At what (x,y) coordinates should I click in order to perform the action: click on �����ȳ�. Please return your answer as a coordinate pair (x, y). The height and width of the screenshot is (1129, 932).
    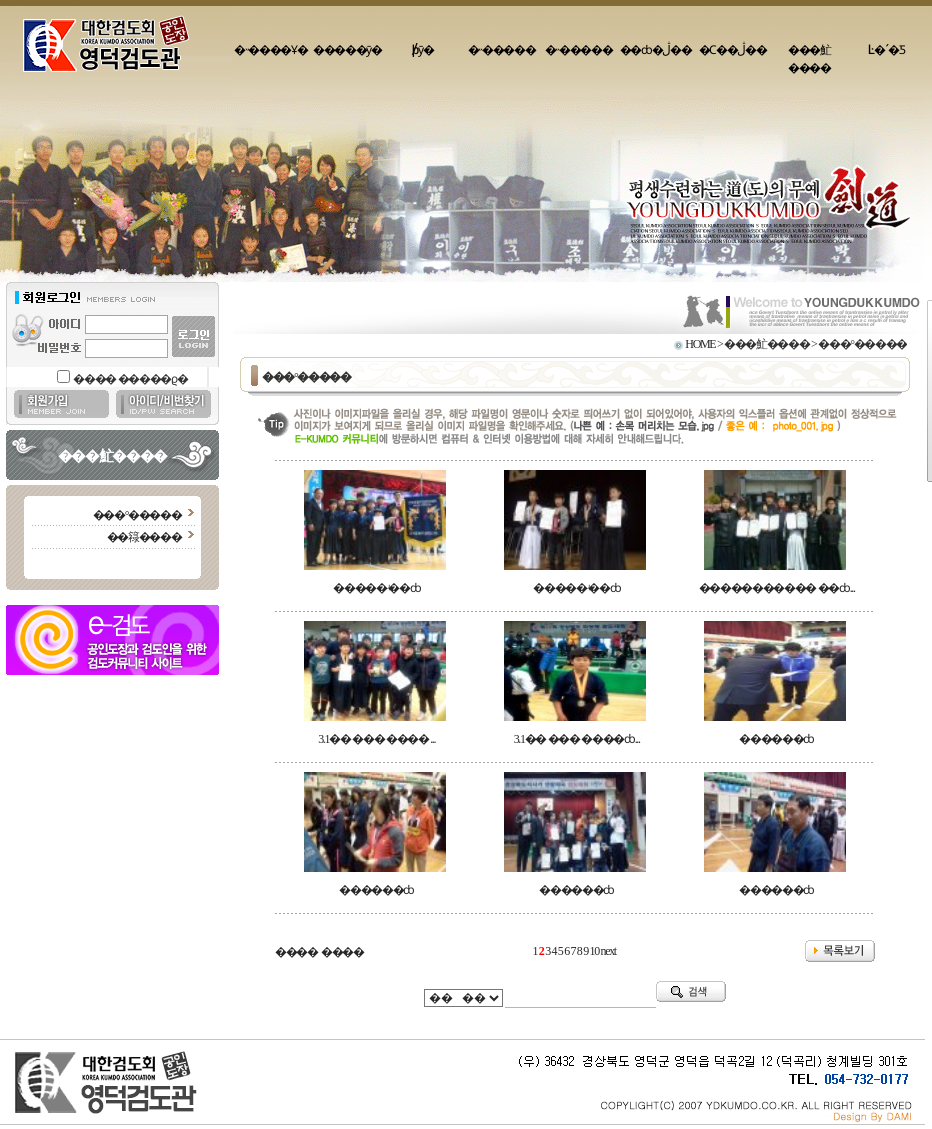
    Looking at the image, I should click on (347, 50).